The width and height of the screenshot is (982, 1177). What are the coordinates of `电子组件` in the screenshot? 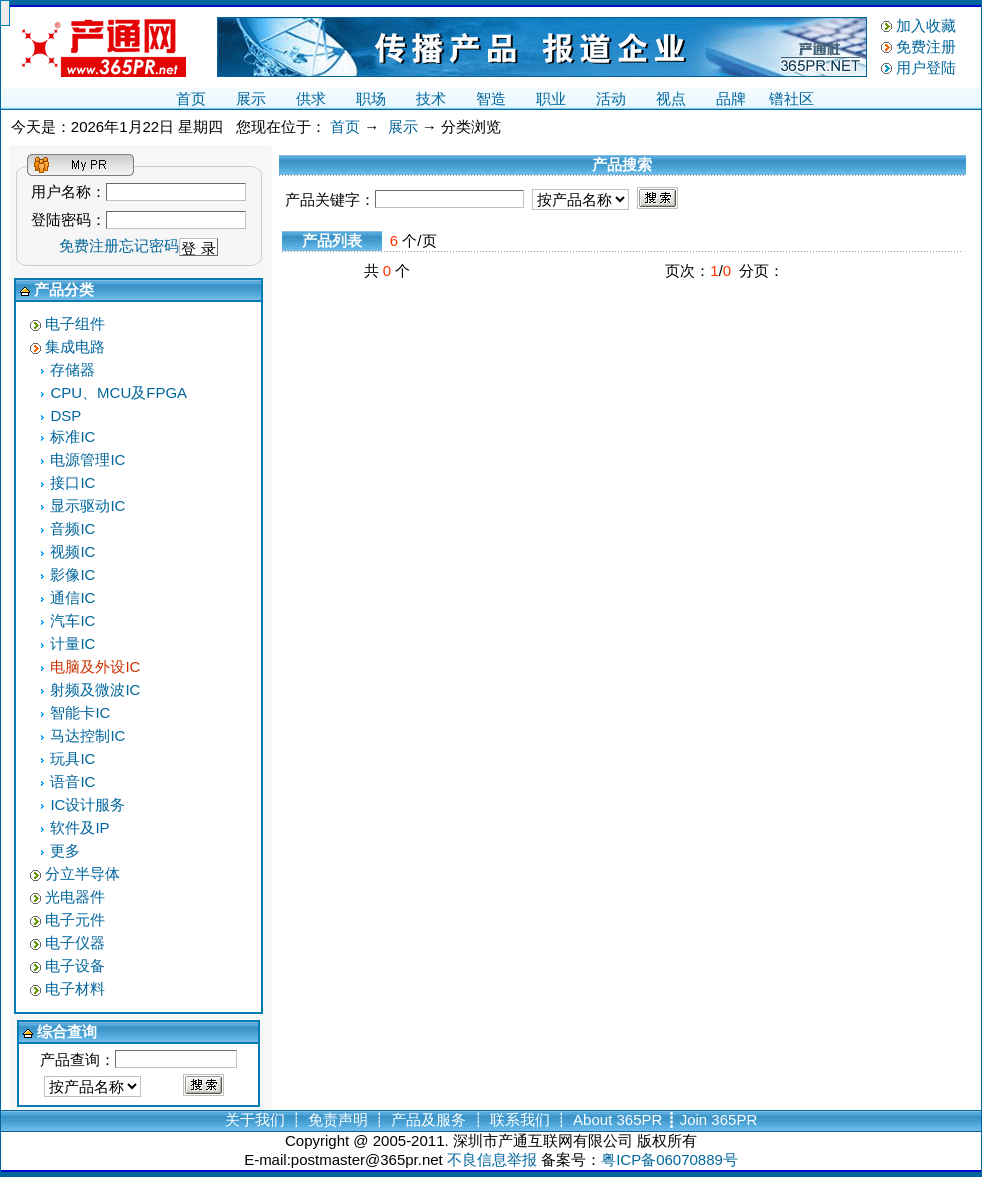 It's located at (75, 323).